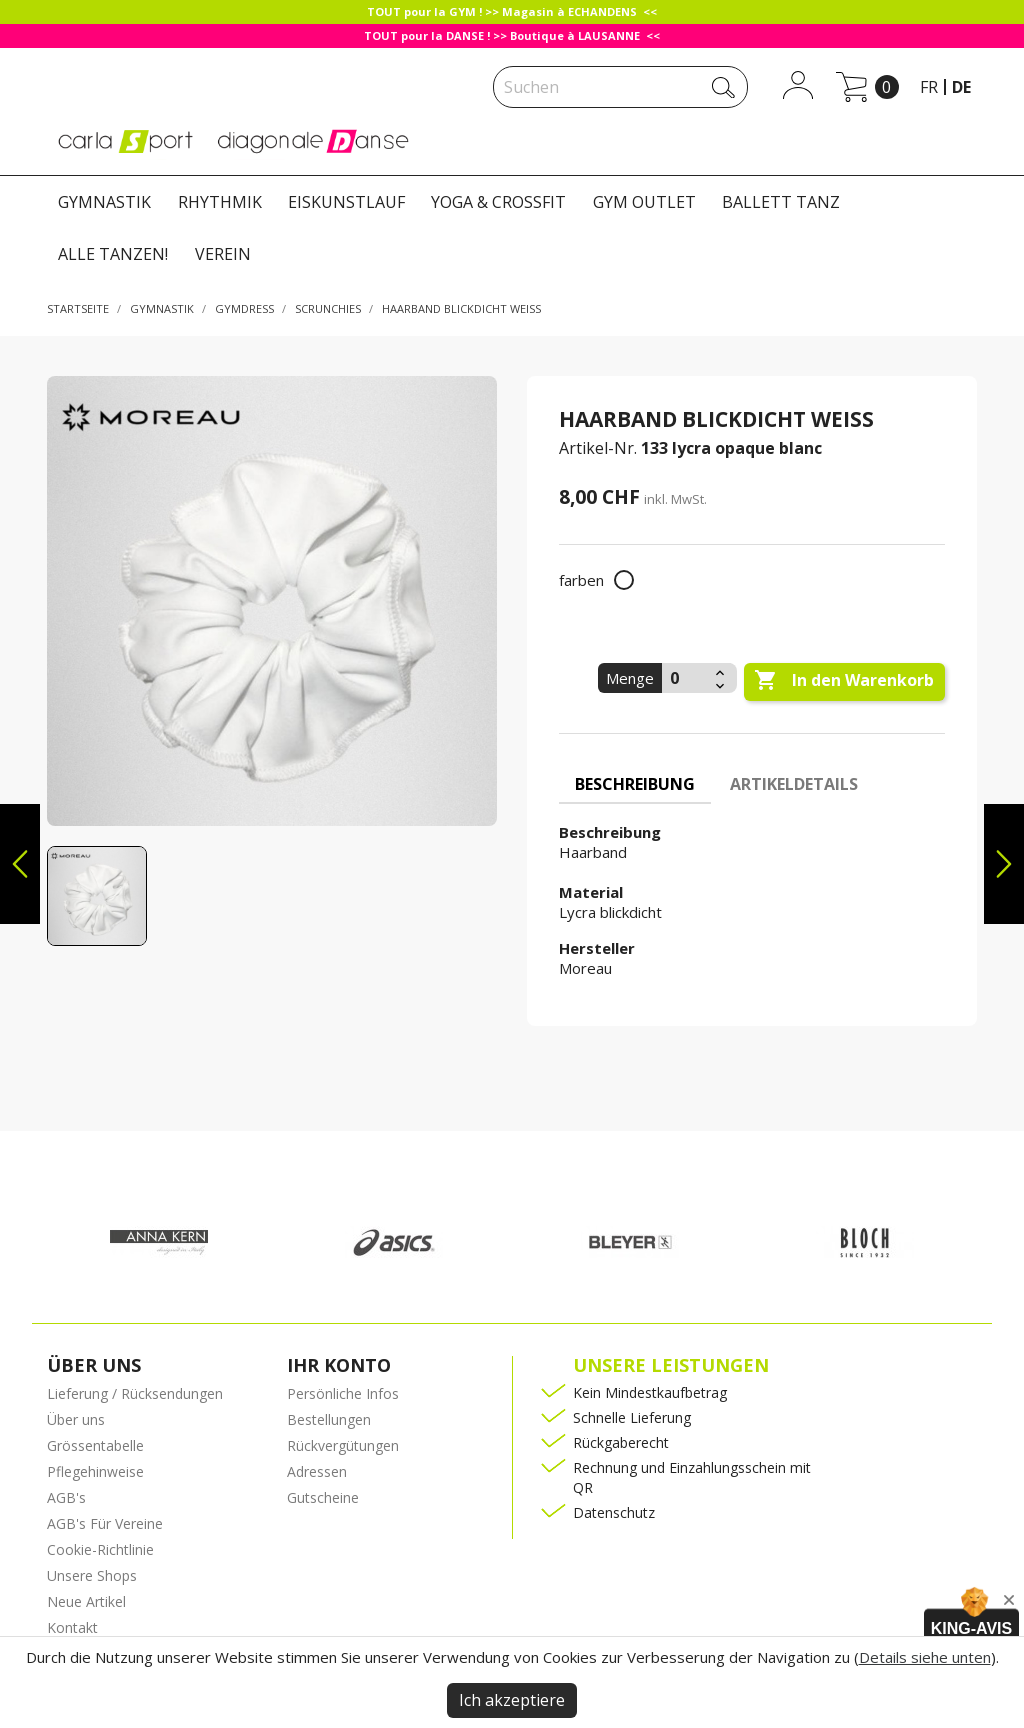 This screenshot has height=1728, width=1024. What do you see at coordinates (781, 202) in the screenshot?
I see `BALLETT TANZ` at bounding box center [781, 202].